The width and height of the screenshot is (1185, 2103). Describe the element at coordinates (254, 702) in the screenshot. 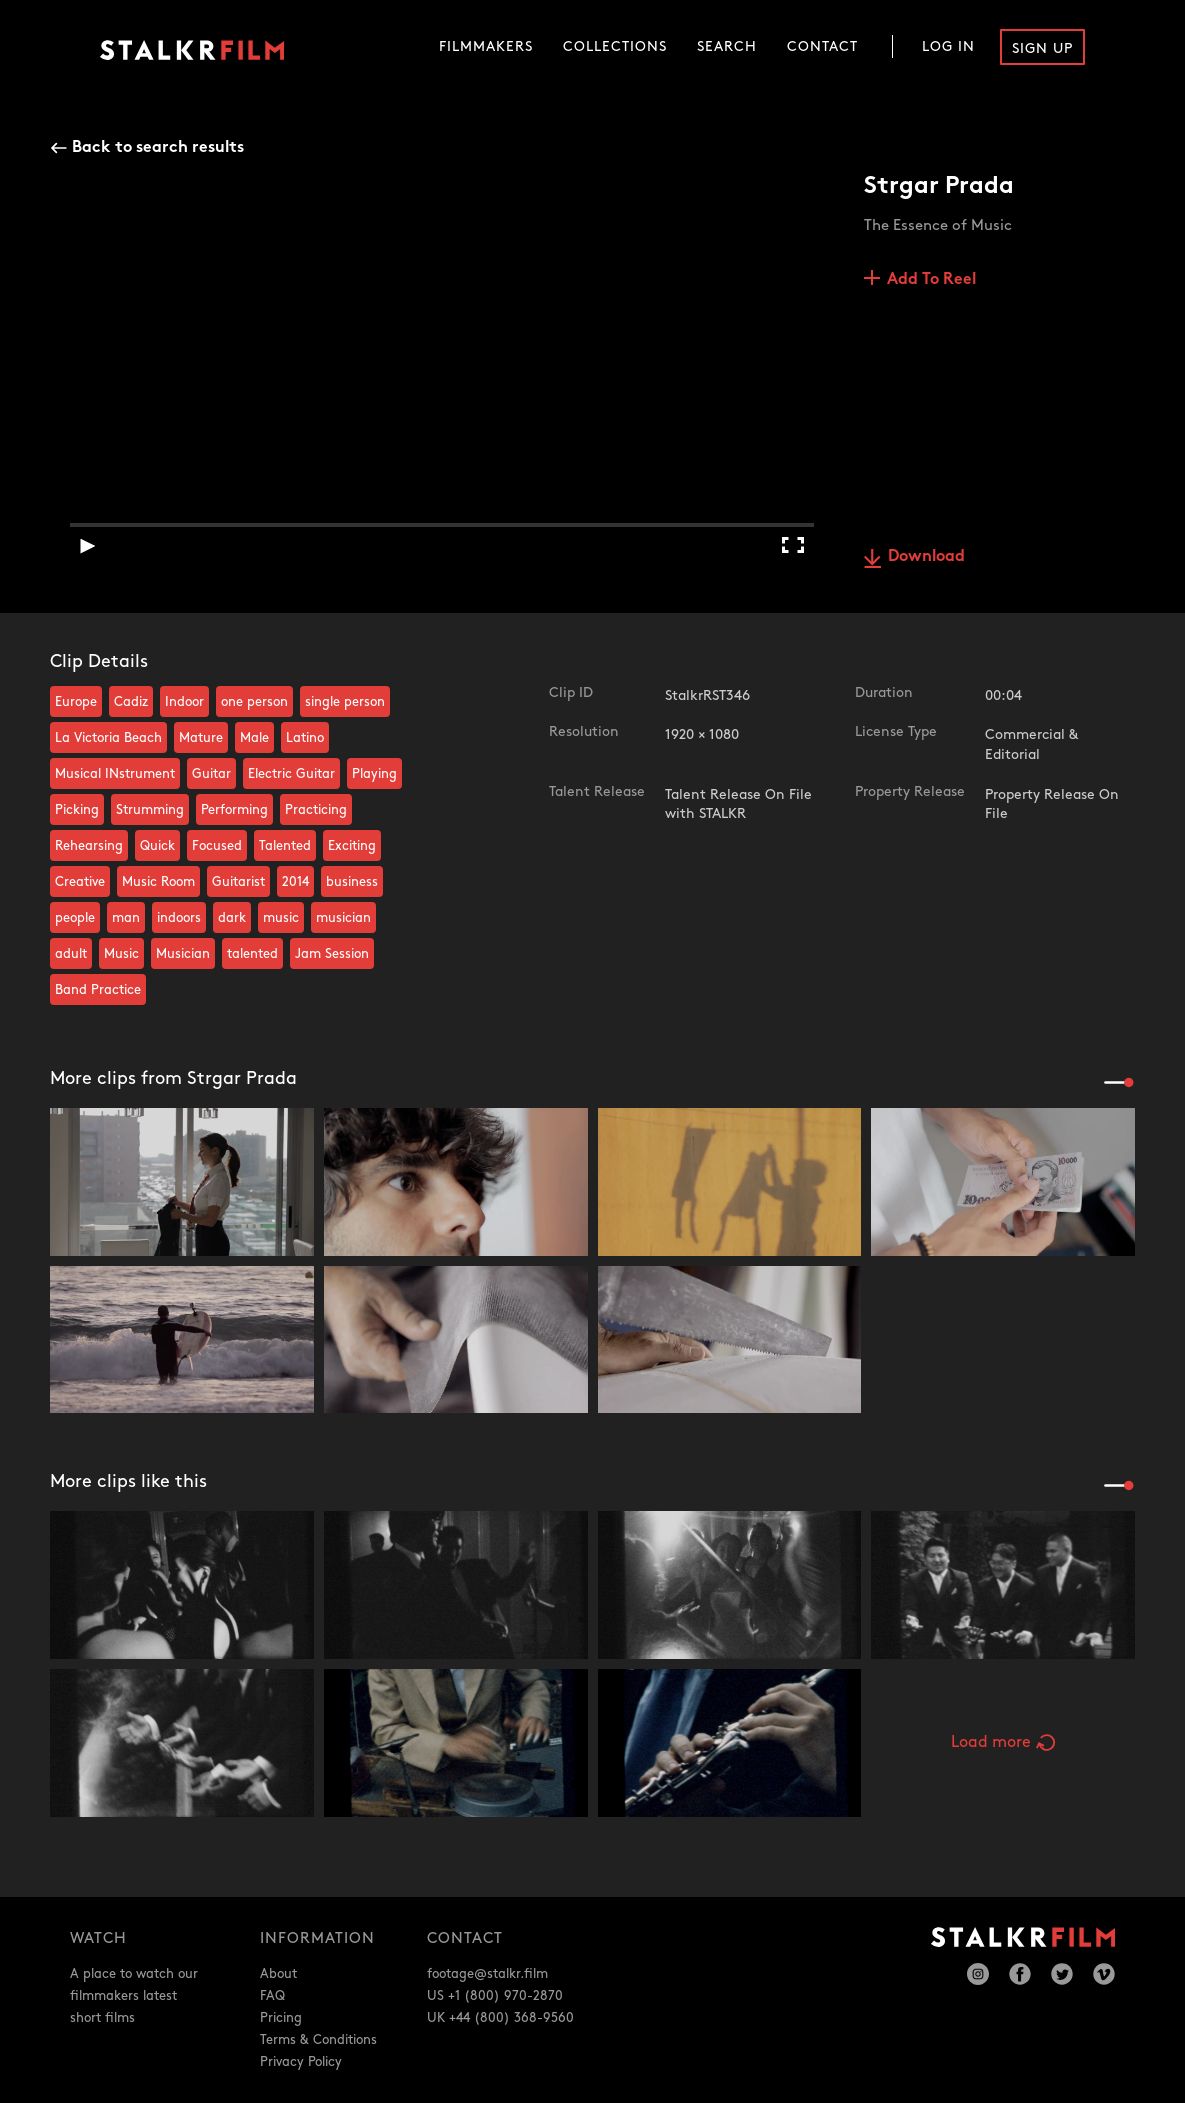

I see `one person` at that location.